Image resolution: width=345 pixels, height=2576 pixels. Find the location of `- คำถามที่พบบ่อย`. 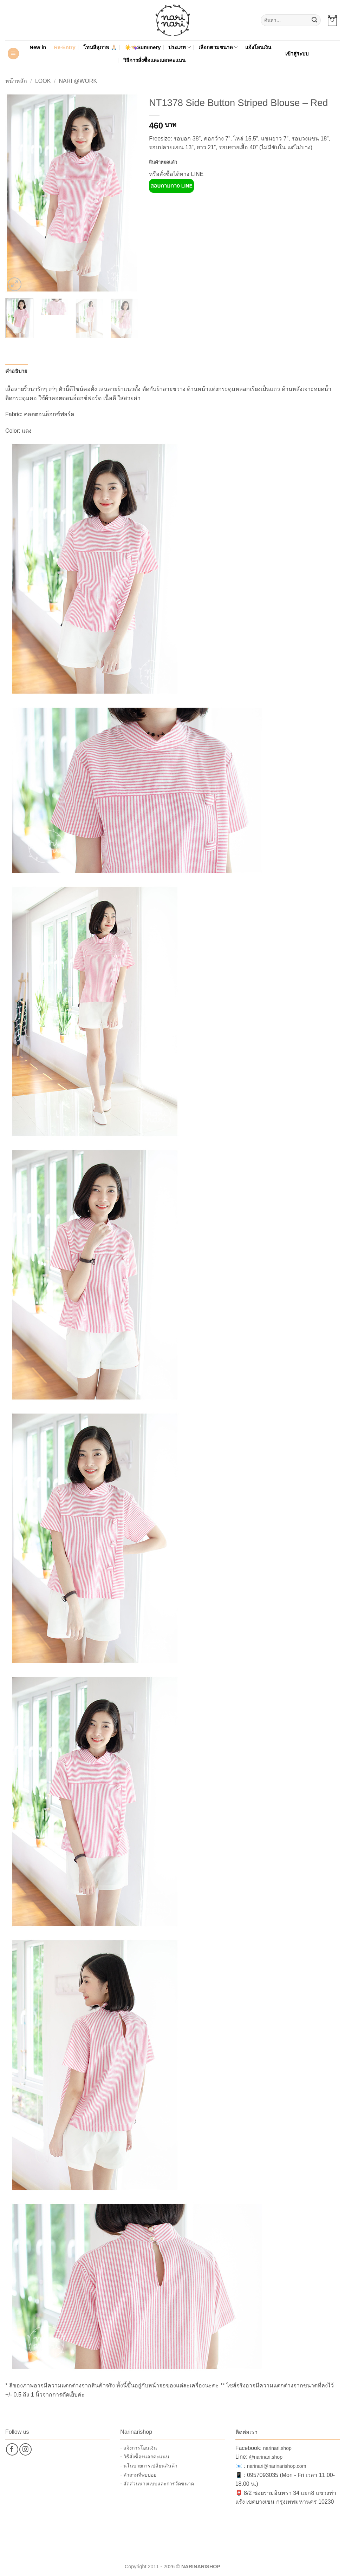

- คำถามที่พบบ่อย is located at coordinates (138, 2475).